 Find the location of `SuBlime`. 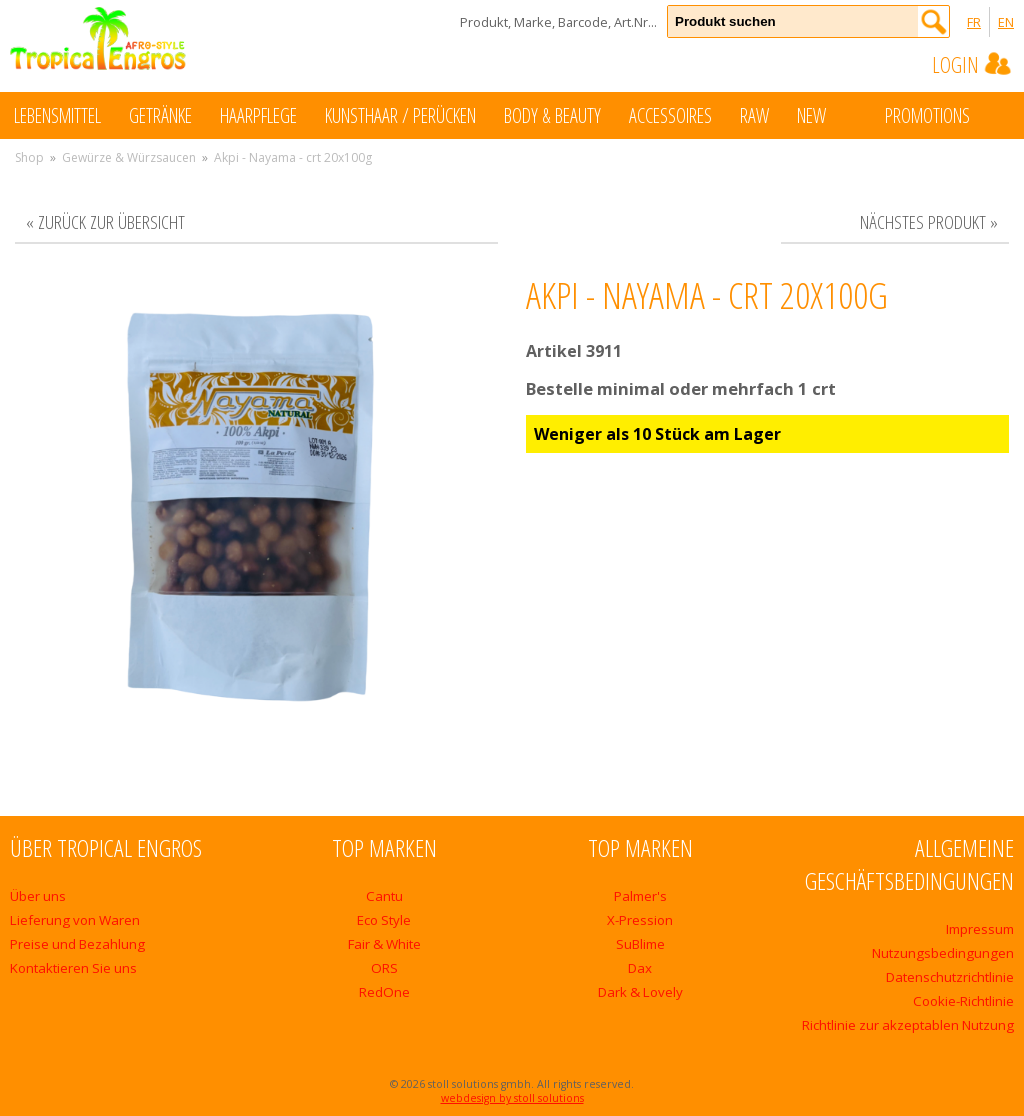

SuBlime is located at coordinates (640, 944).